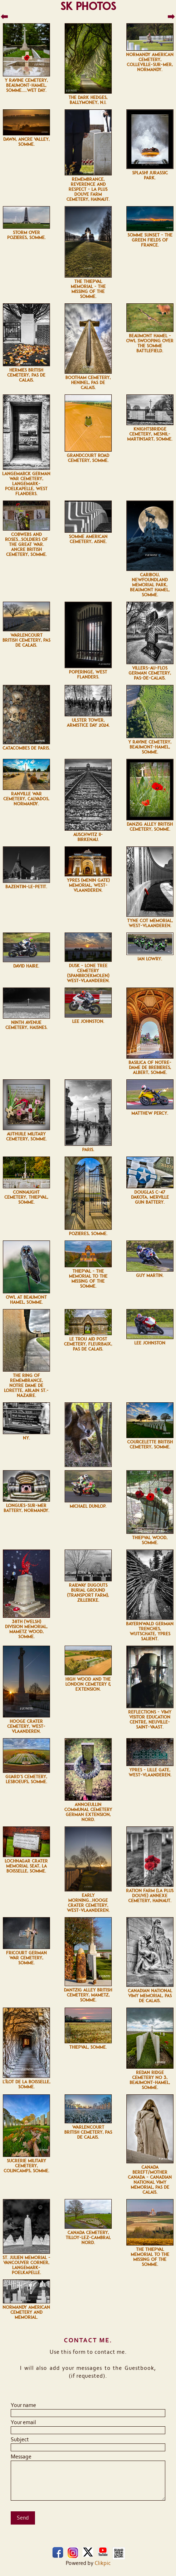 This screenshot has height=2576, width=176. What do you see at coordinates (88, 289) in the screenshot?
I see `The Thiepval Memorial - The Missing of the Somme.` at bounding box center [88, 289].